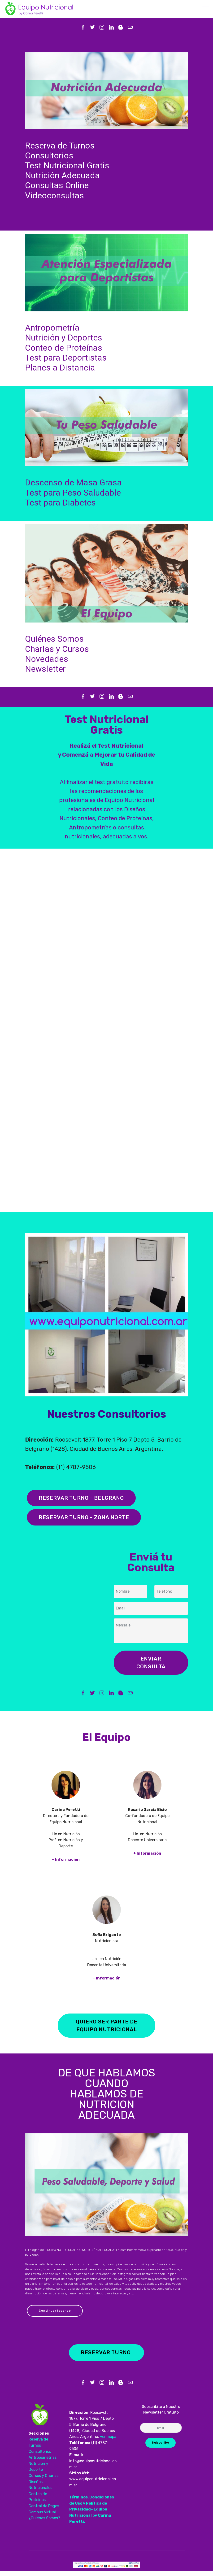 The width and height of the screenshot is (213, 2576). I want to click on Videoconsultas, so click(54, 196).